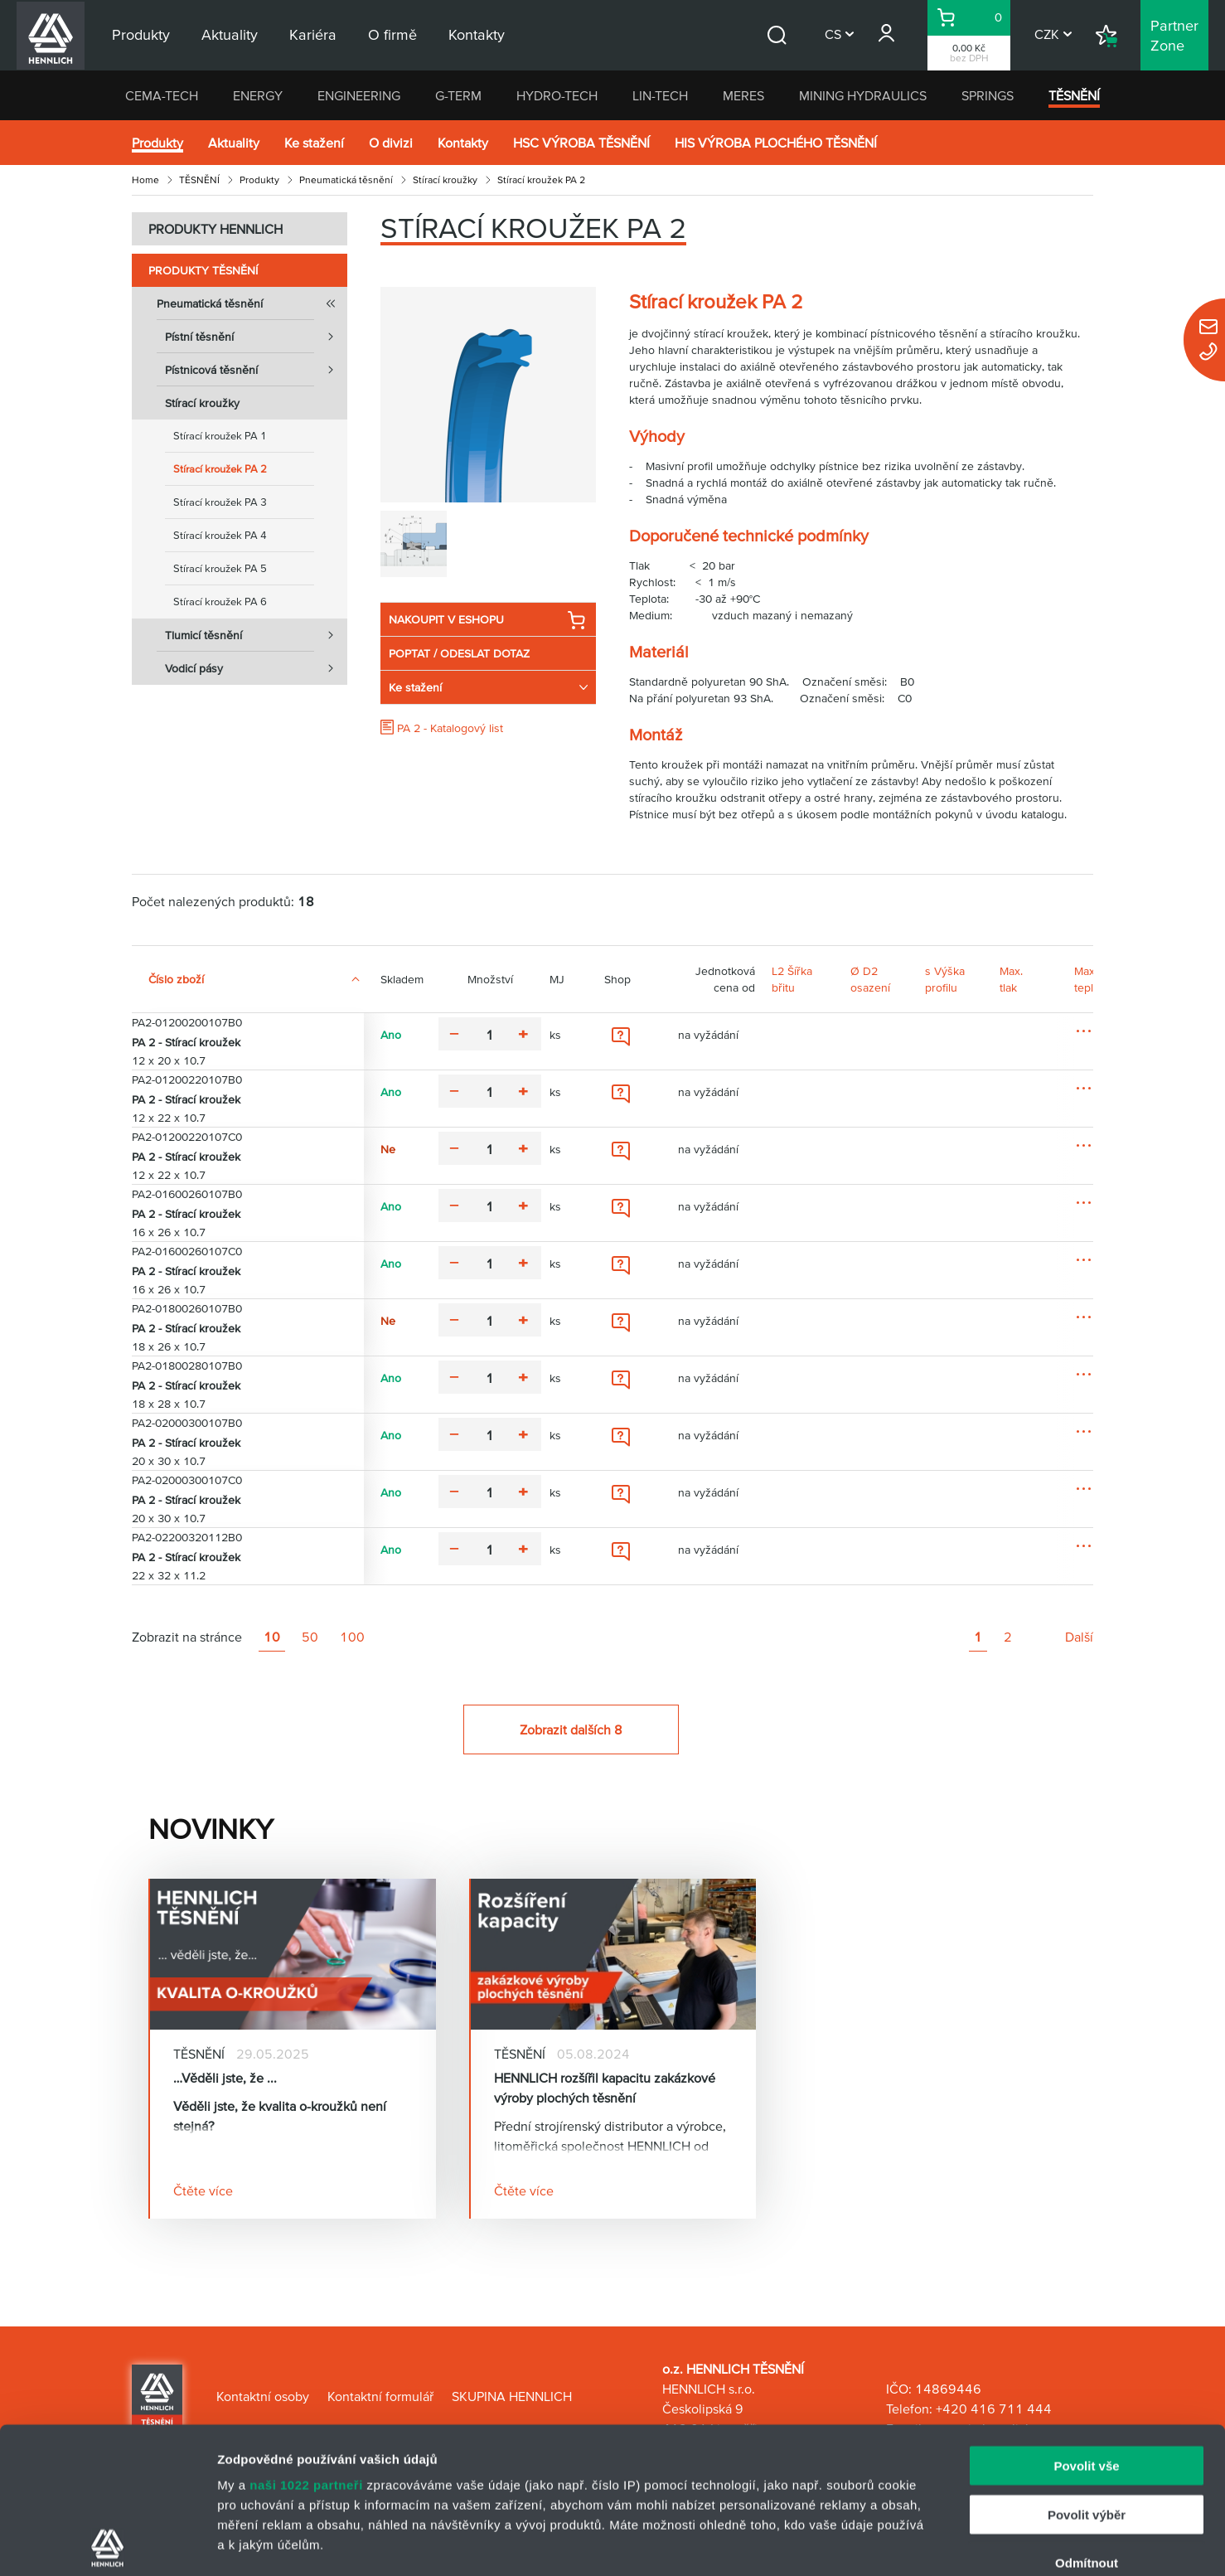 The width and height of the screenshot is (1225, 2576). What do you see at coordinates (220, 568) in the screenshot?
I see `Stírací kroužek PA 5` at bounding box center [220, 568].